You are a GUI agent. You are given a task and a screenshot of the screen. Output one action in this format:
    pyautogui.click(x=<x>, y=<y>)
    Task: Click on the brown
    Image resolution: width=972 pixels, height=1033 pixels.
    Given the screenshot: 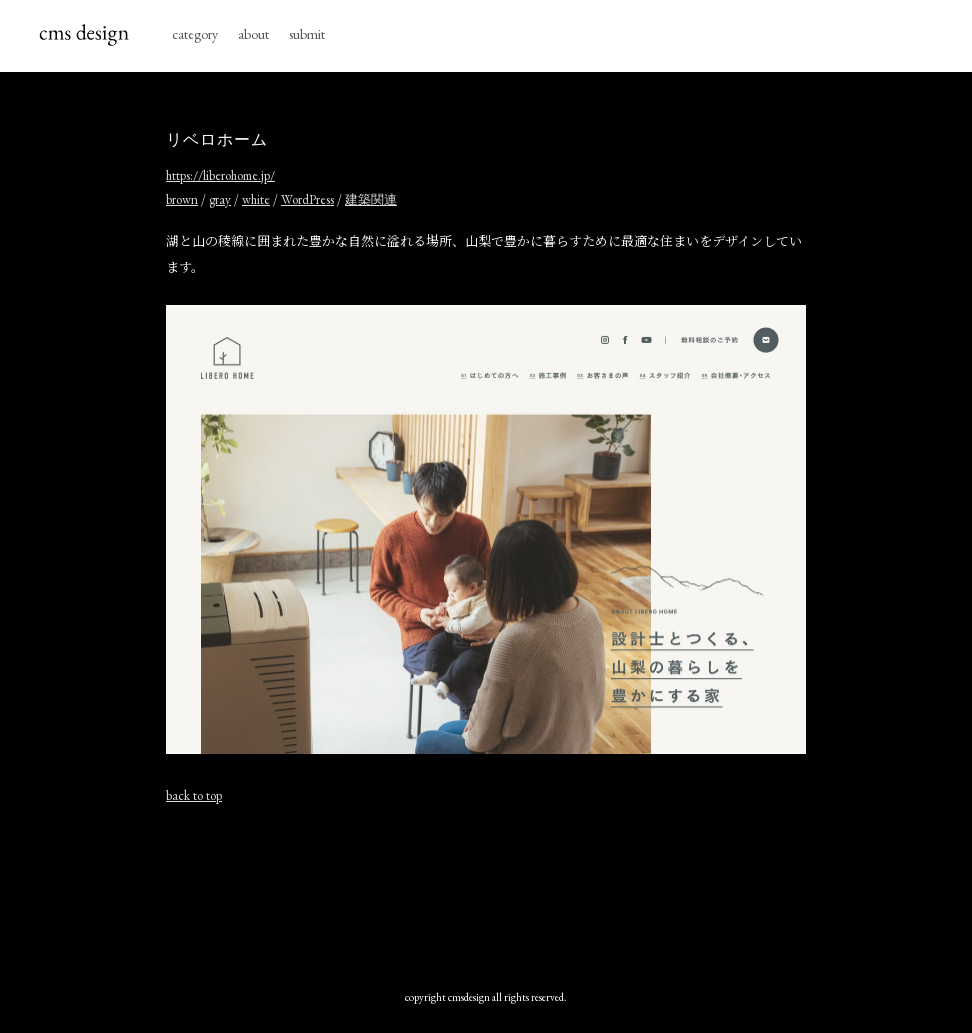 What is the action you would take?
    pyautogui.click(x=182, y=199)
    